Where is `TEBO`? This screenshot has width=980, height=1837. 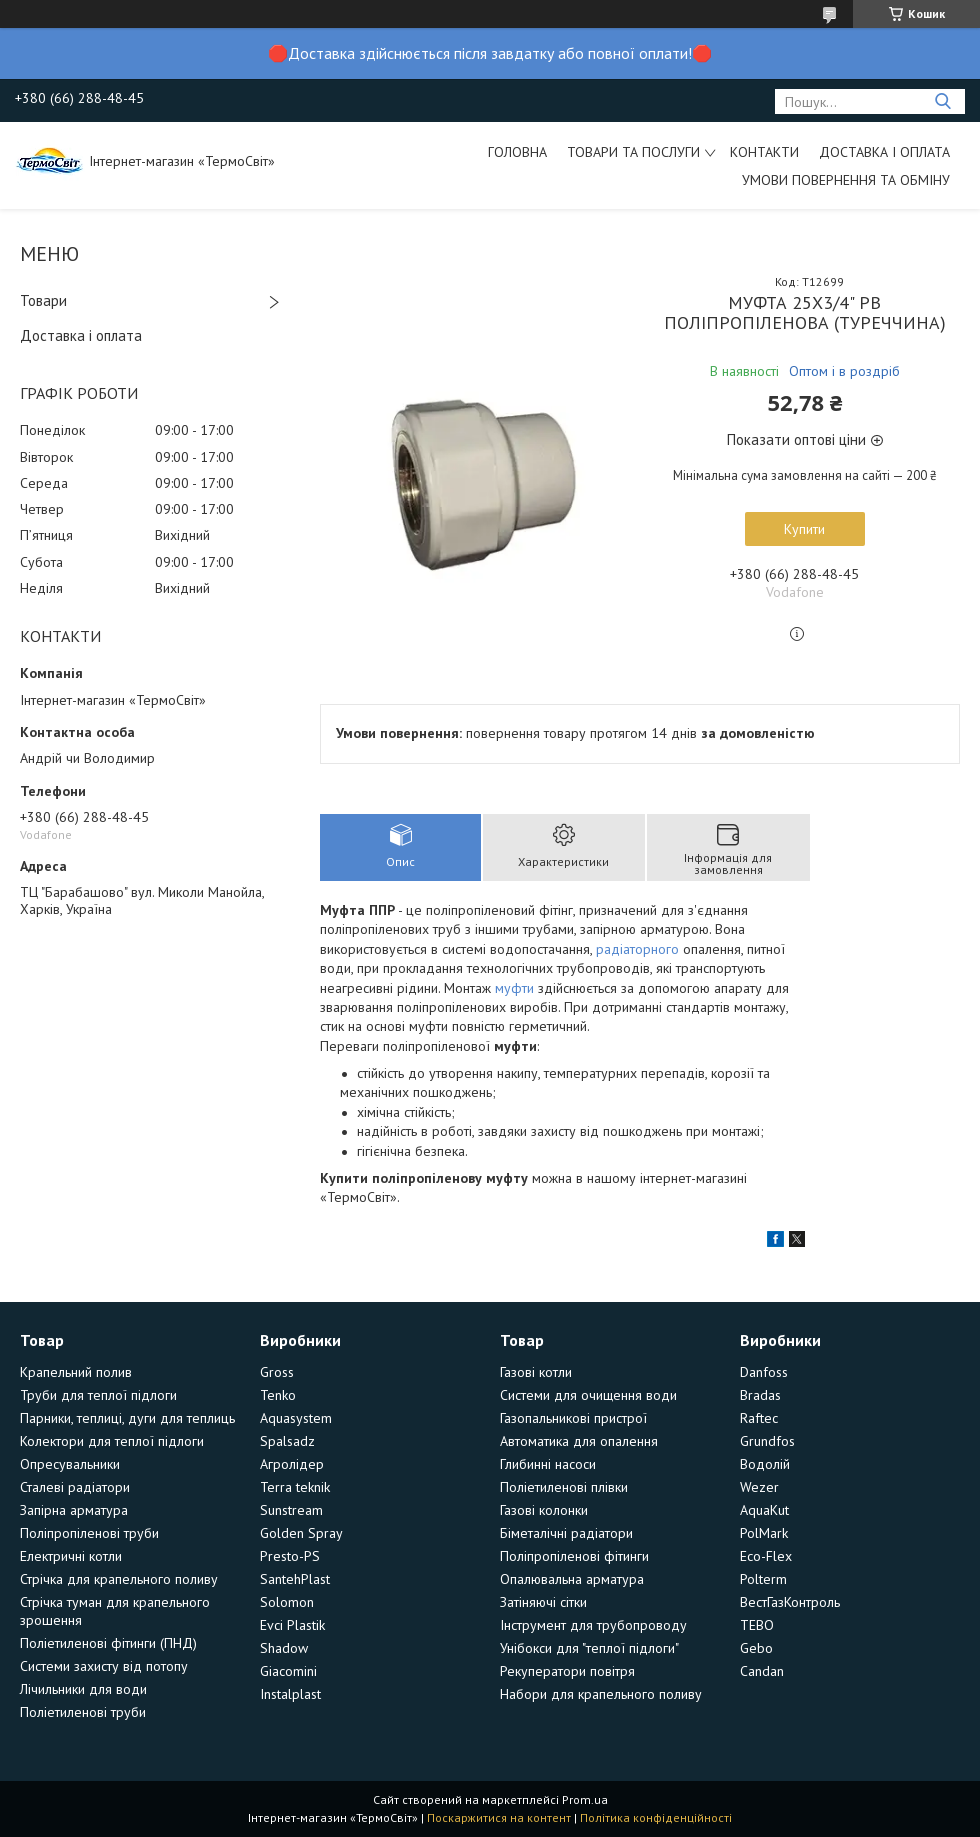
TEBO is located at coordinates (757, 1625).